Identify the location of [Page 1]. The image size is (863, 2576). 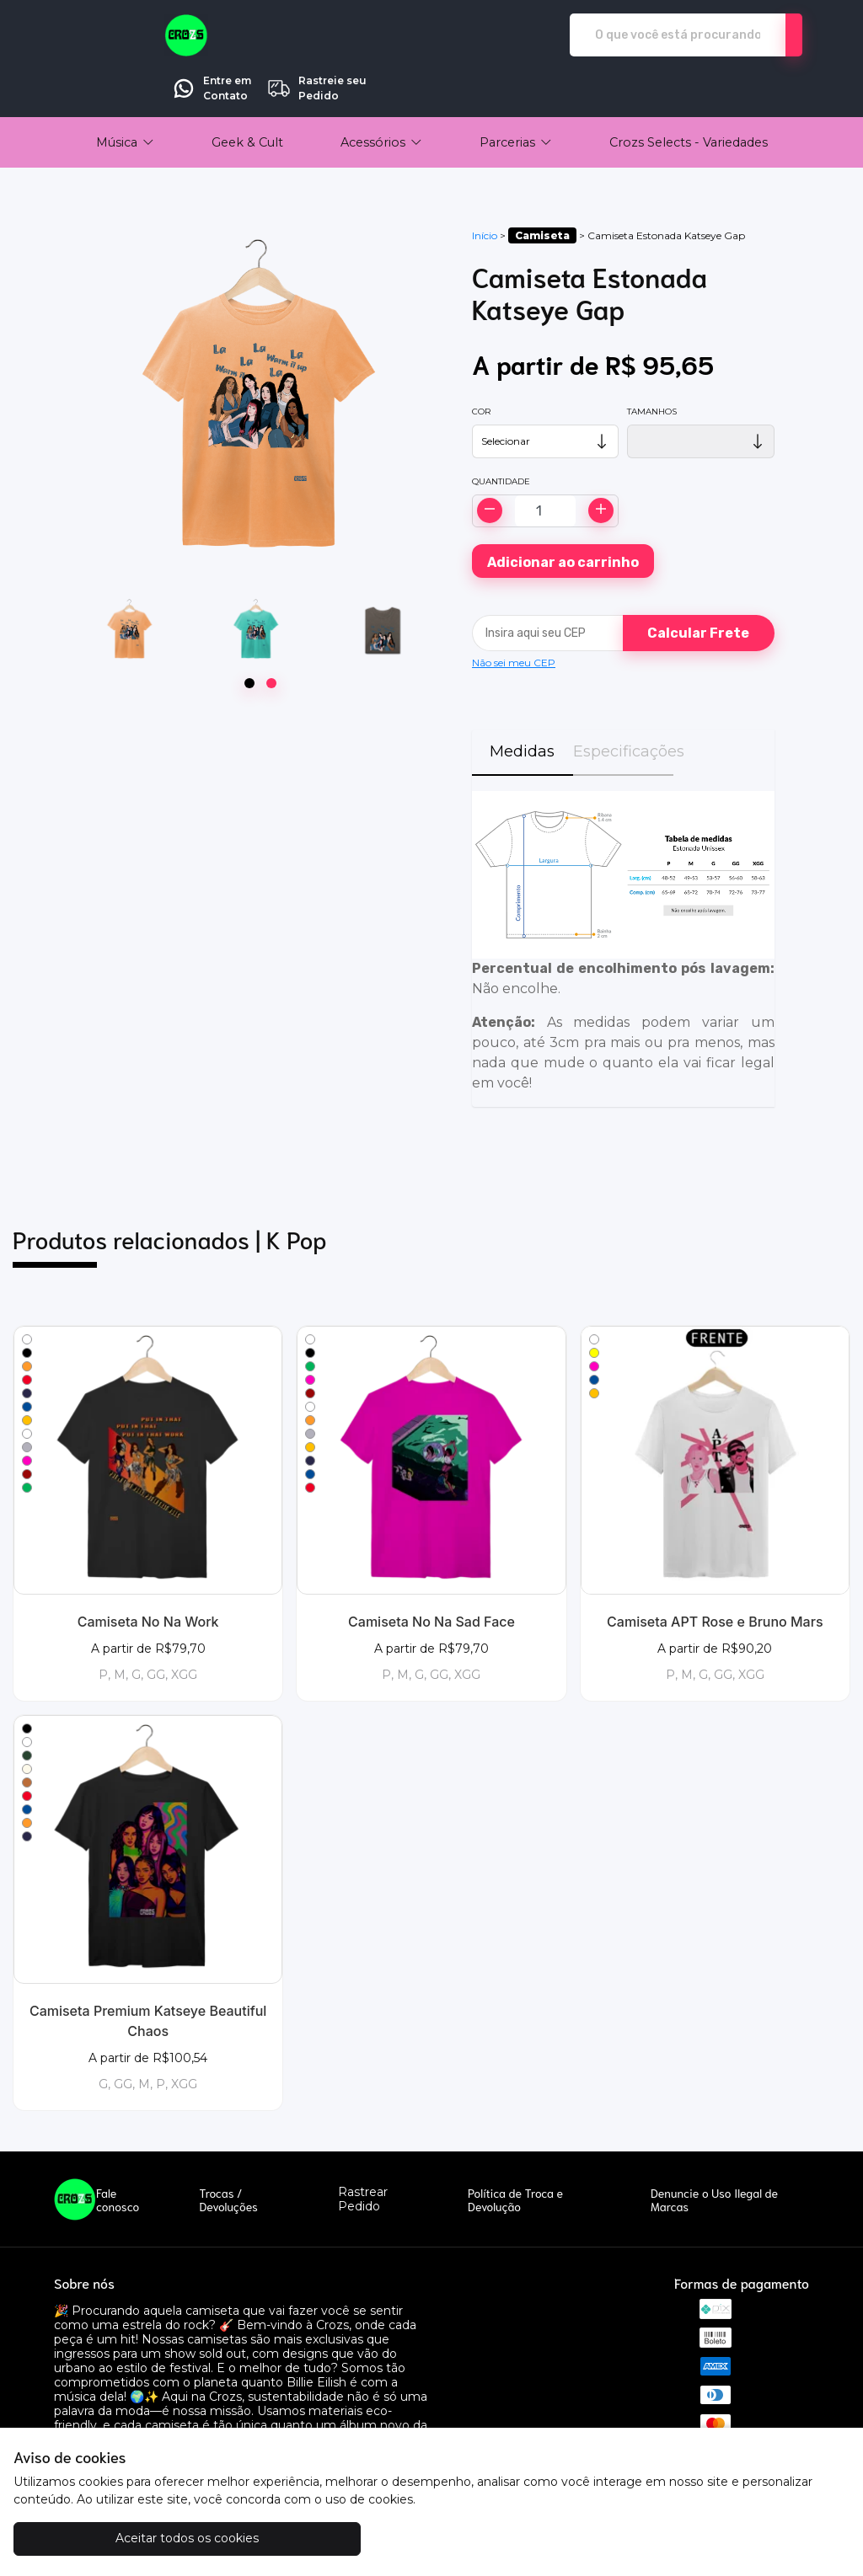
(249, 636).